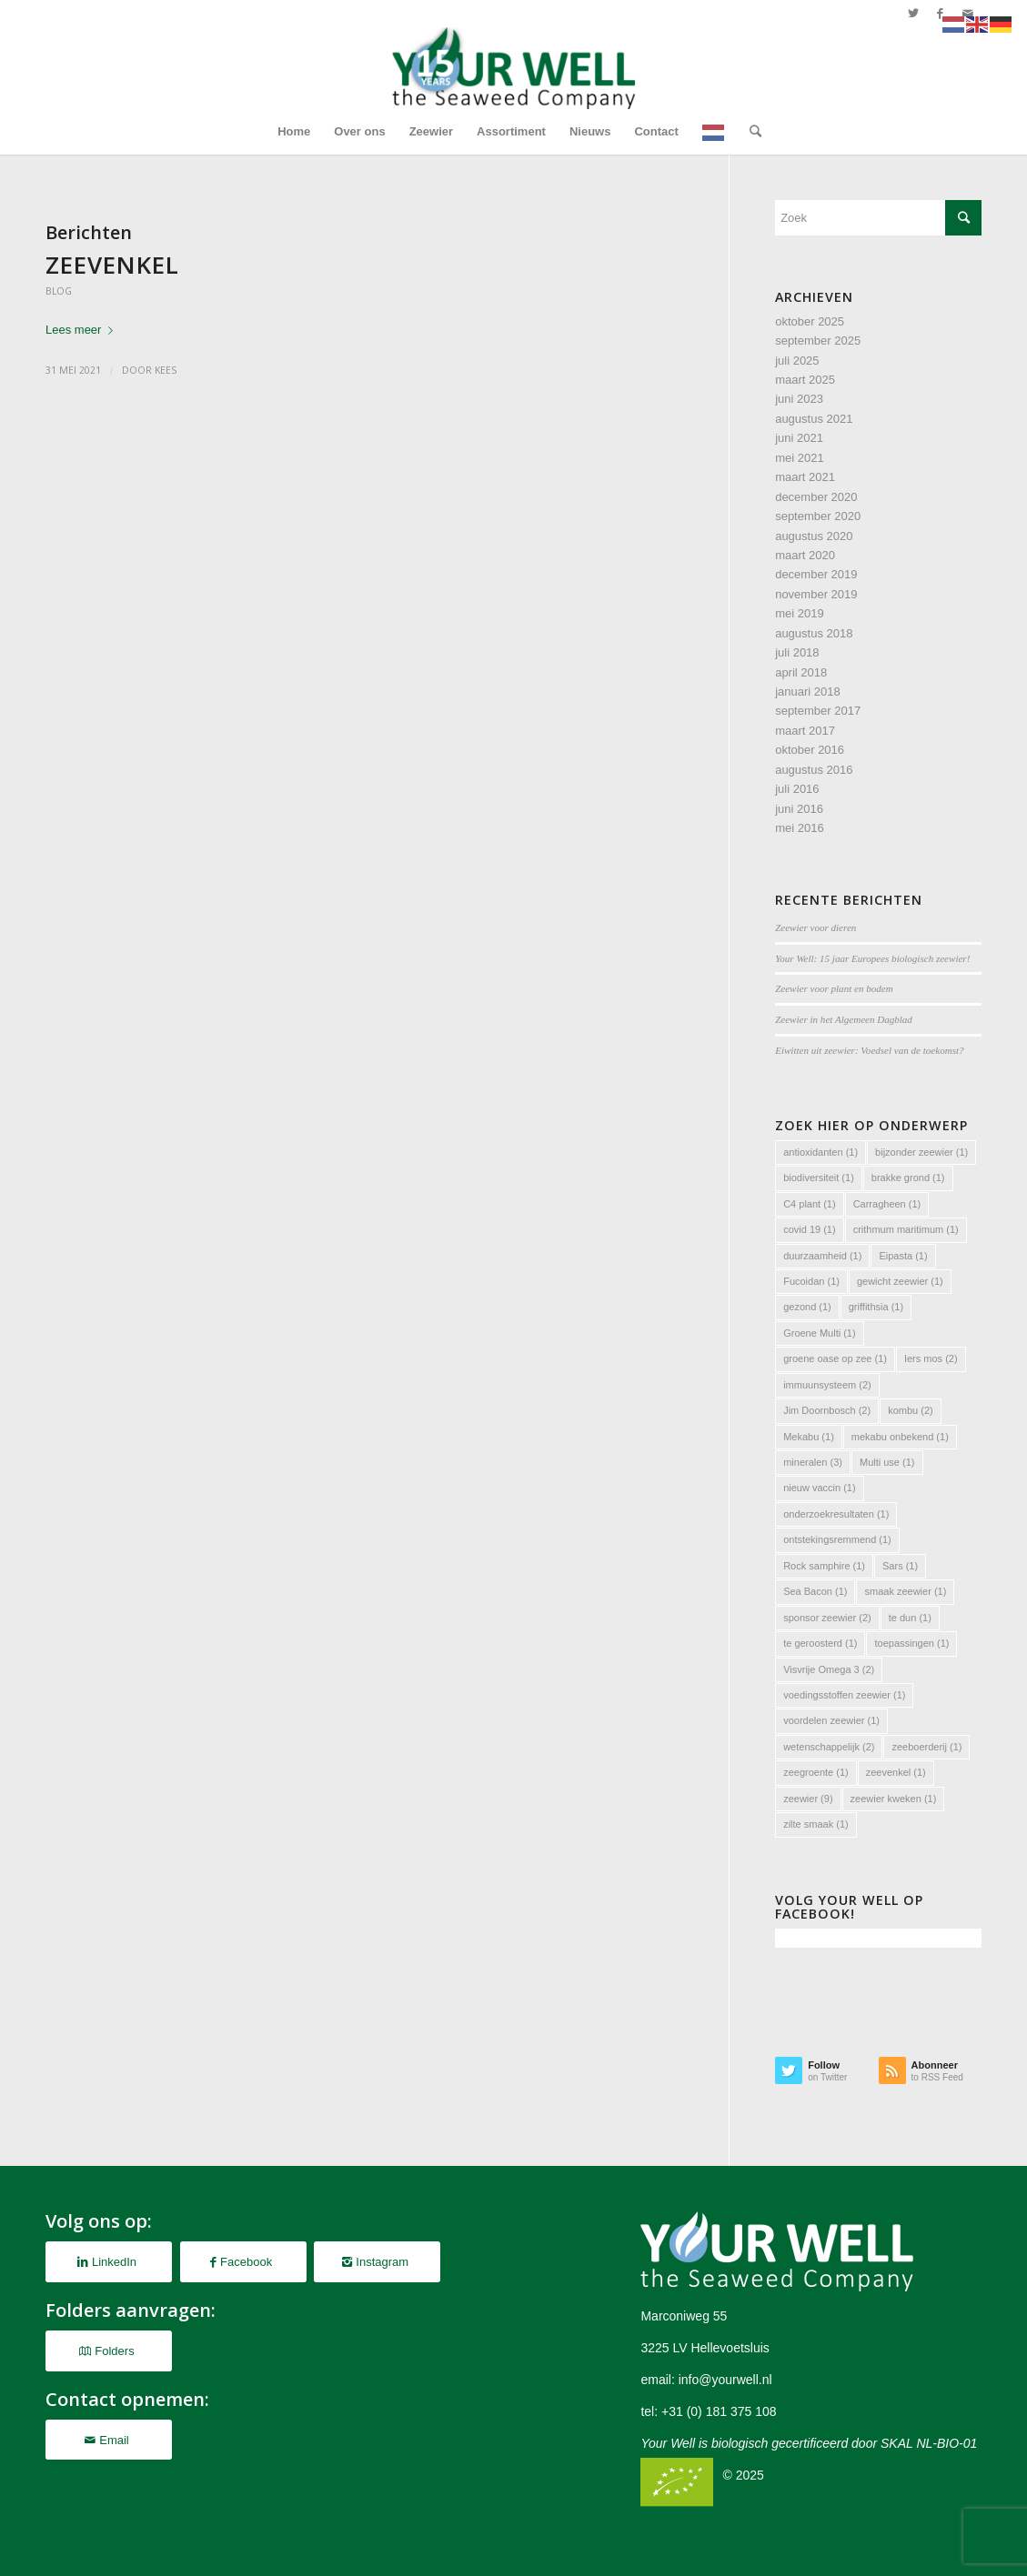  What do you see at coordinates (58, 291) in the screenshot?
I see `Blog` at bounding box center [58, 291].